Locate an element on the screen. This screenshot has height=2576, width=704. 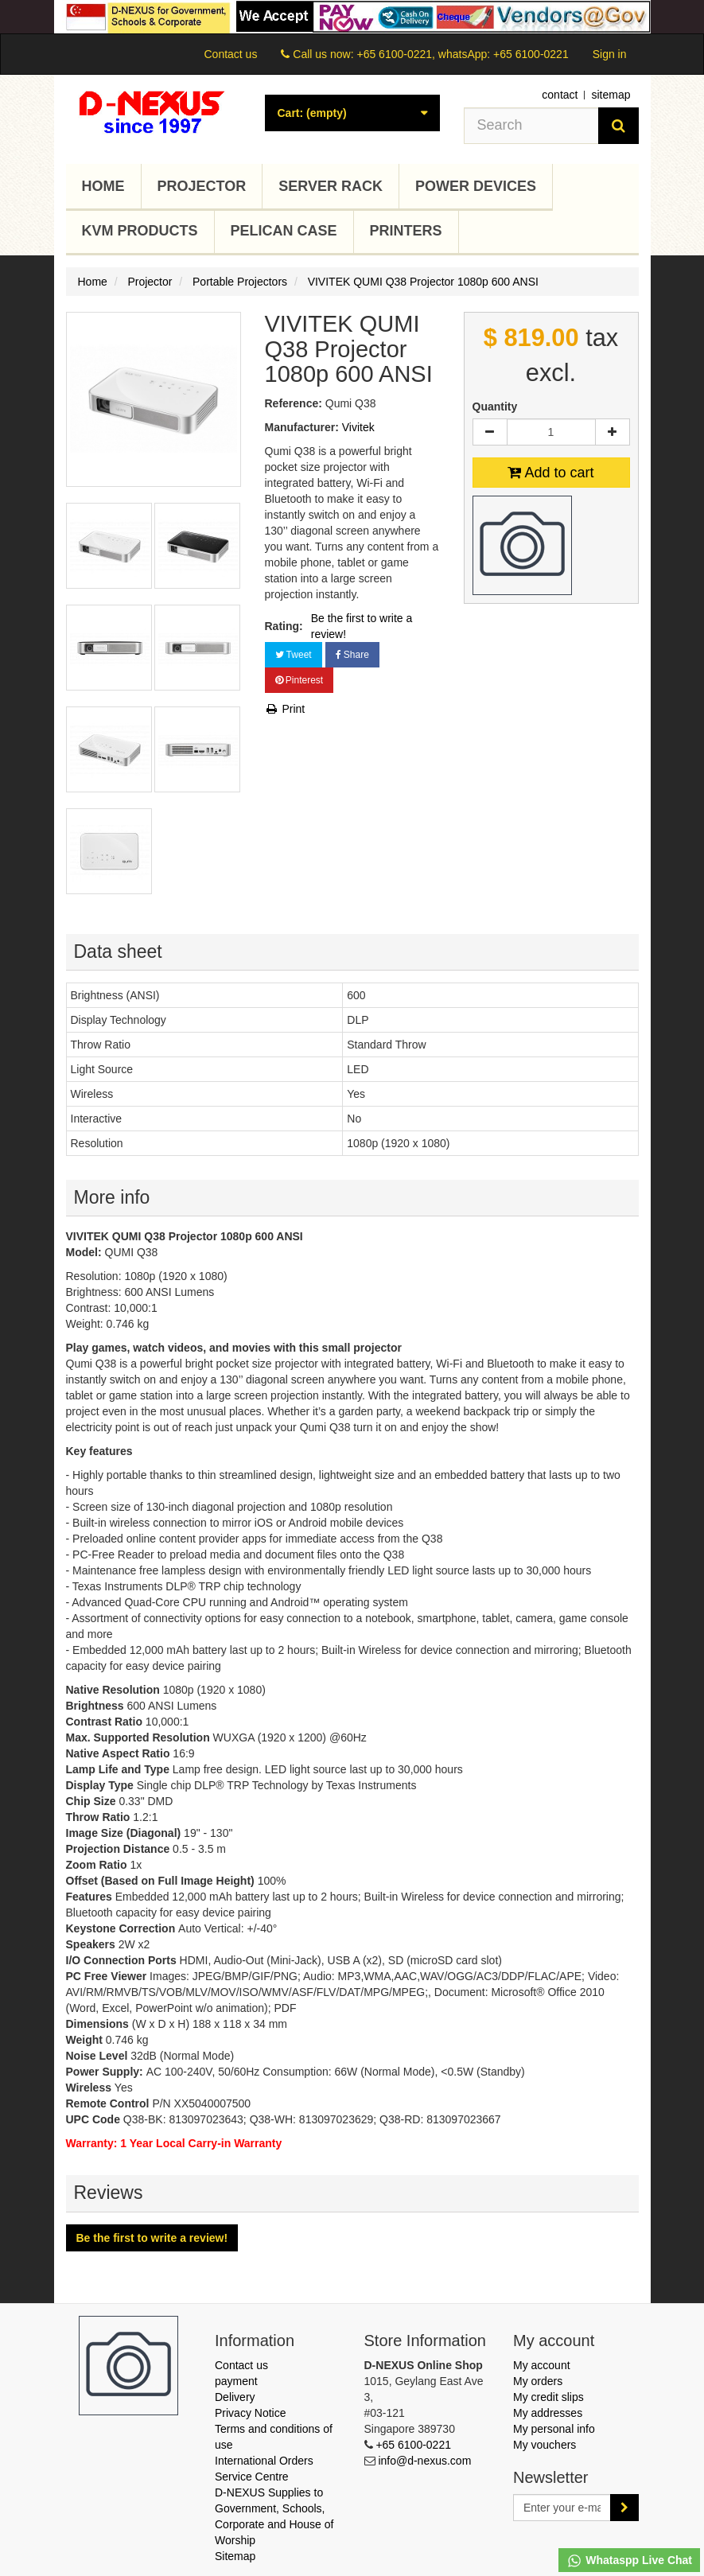
Quantity is located at coordinates (495, 406).